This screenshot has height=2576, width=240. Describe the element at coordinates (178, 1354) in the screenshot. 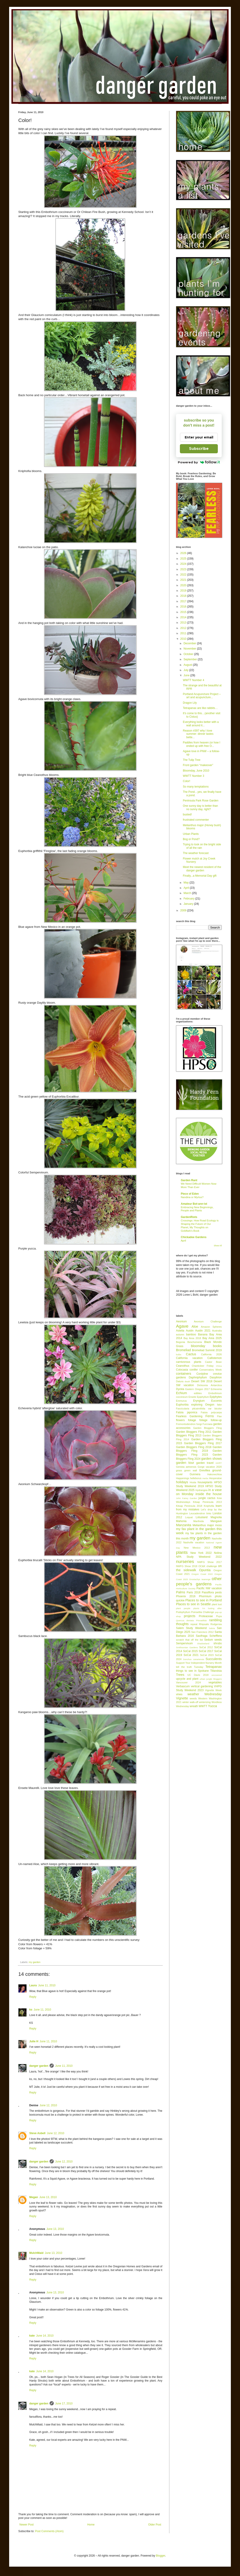

I see `bulbs` at that location.